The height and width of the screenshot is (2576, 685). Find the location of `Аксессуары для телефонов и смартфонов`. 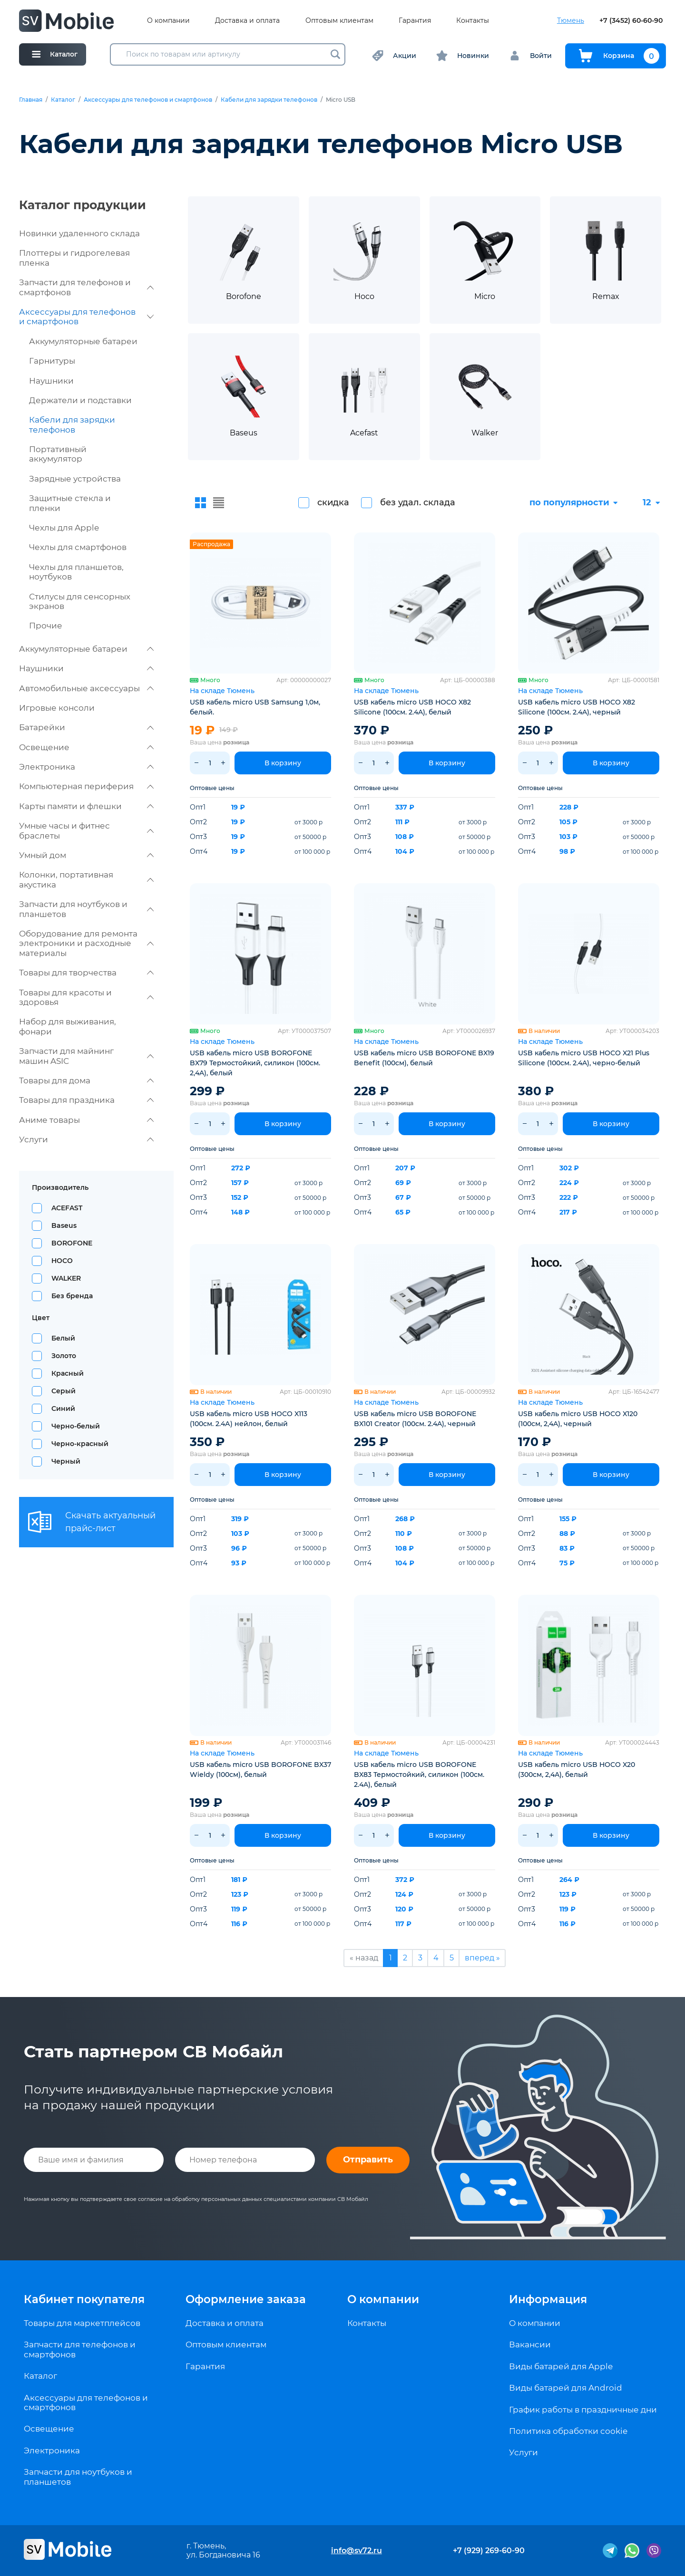

Аксессуары для телефонов и смартфонов is located at coordinates (148, 99).